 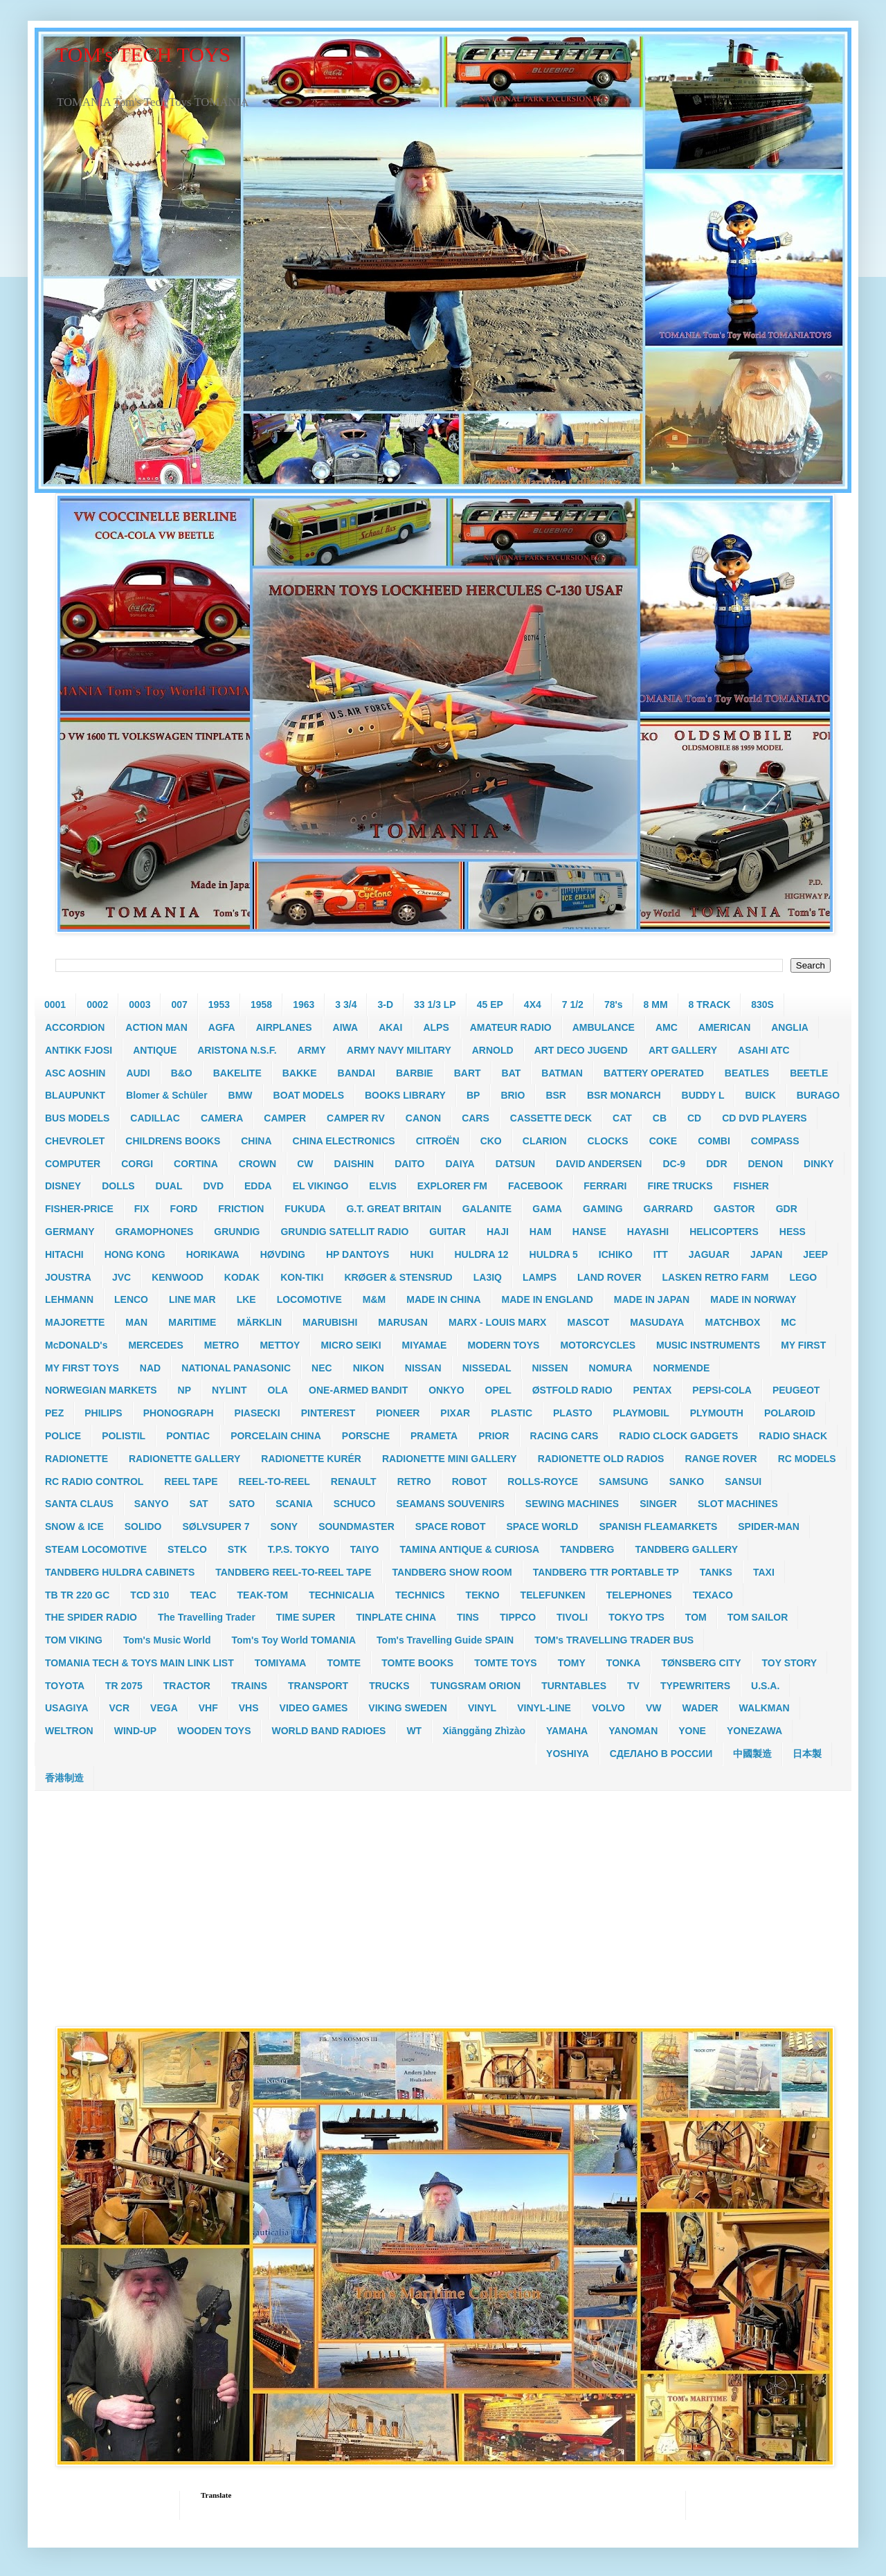 What do you see at coordinates (249, 1685) in the screenshot?
I see `TRAINS` at bounding box center [249, 1685].